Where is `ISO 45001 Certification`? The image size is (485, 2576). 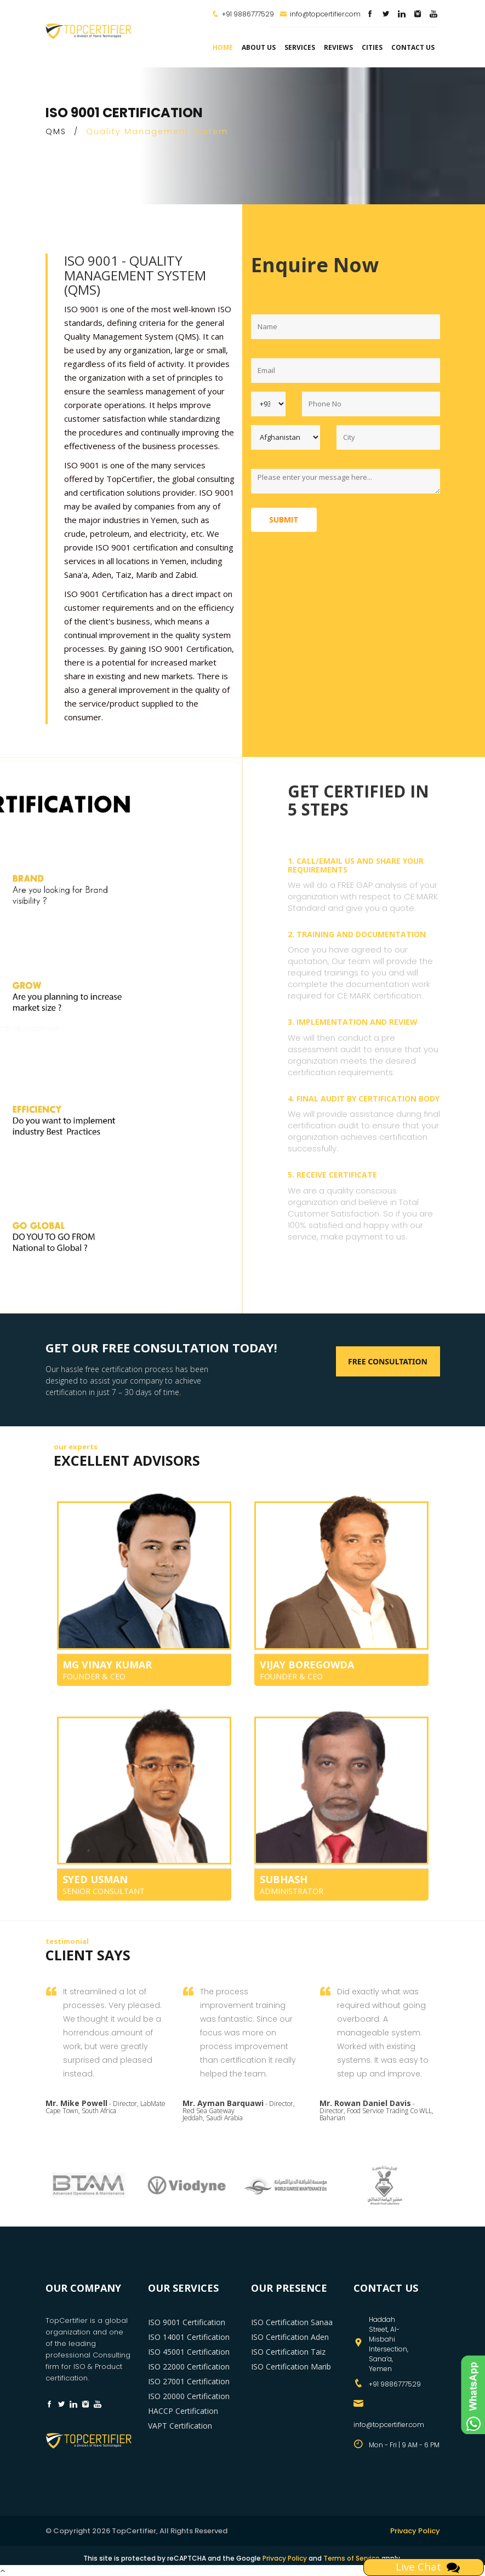
ISO 45001 Certification is located at coordinates (189, 2351).